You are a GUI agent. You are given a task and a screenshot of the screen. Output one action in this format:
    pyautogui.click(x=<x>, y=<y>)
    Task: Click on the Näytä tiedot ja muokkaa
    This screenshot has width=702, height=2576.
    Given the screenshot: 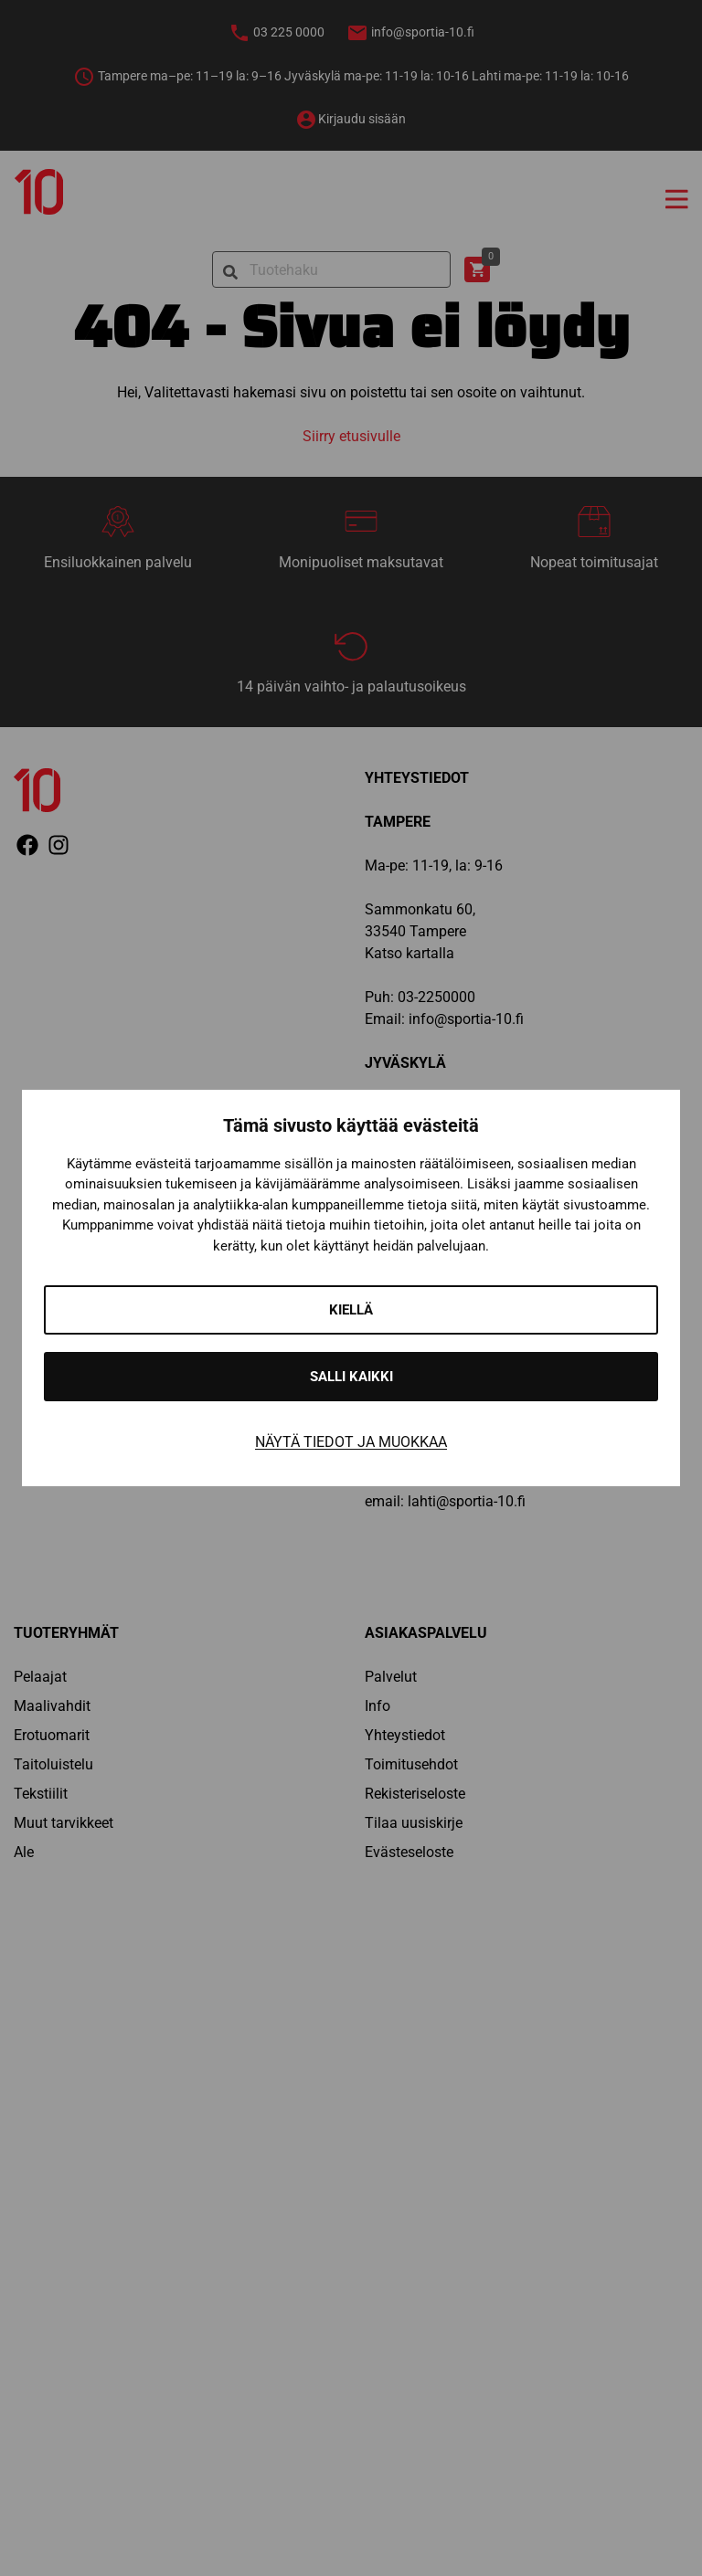 What is the action you would take?
    pyautogui.click(x=351, y=1442)
    